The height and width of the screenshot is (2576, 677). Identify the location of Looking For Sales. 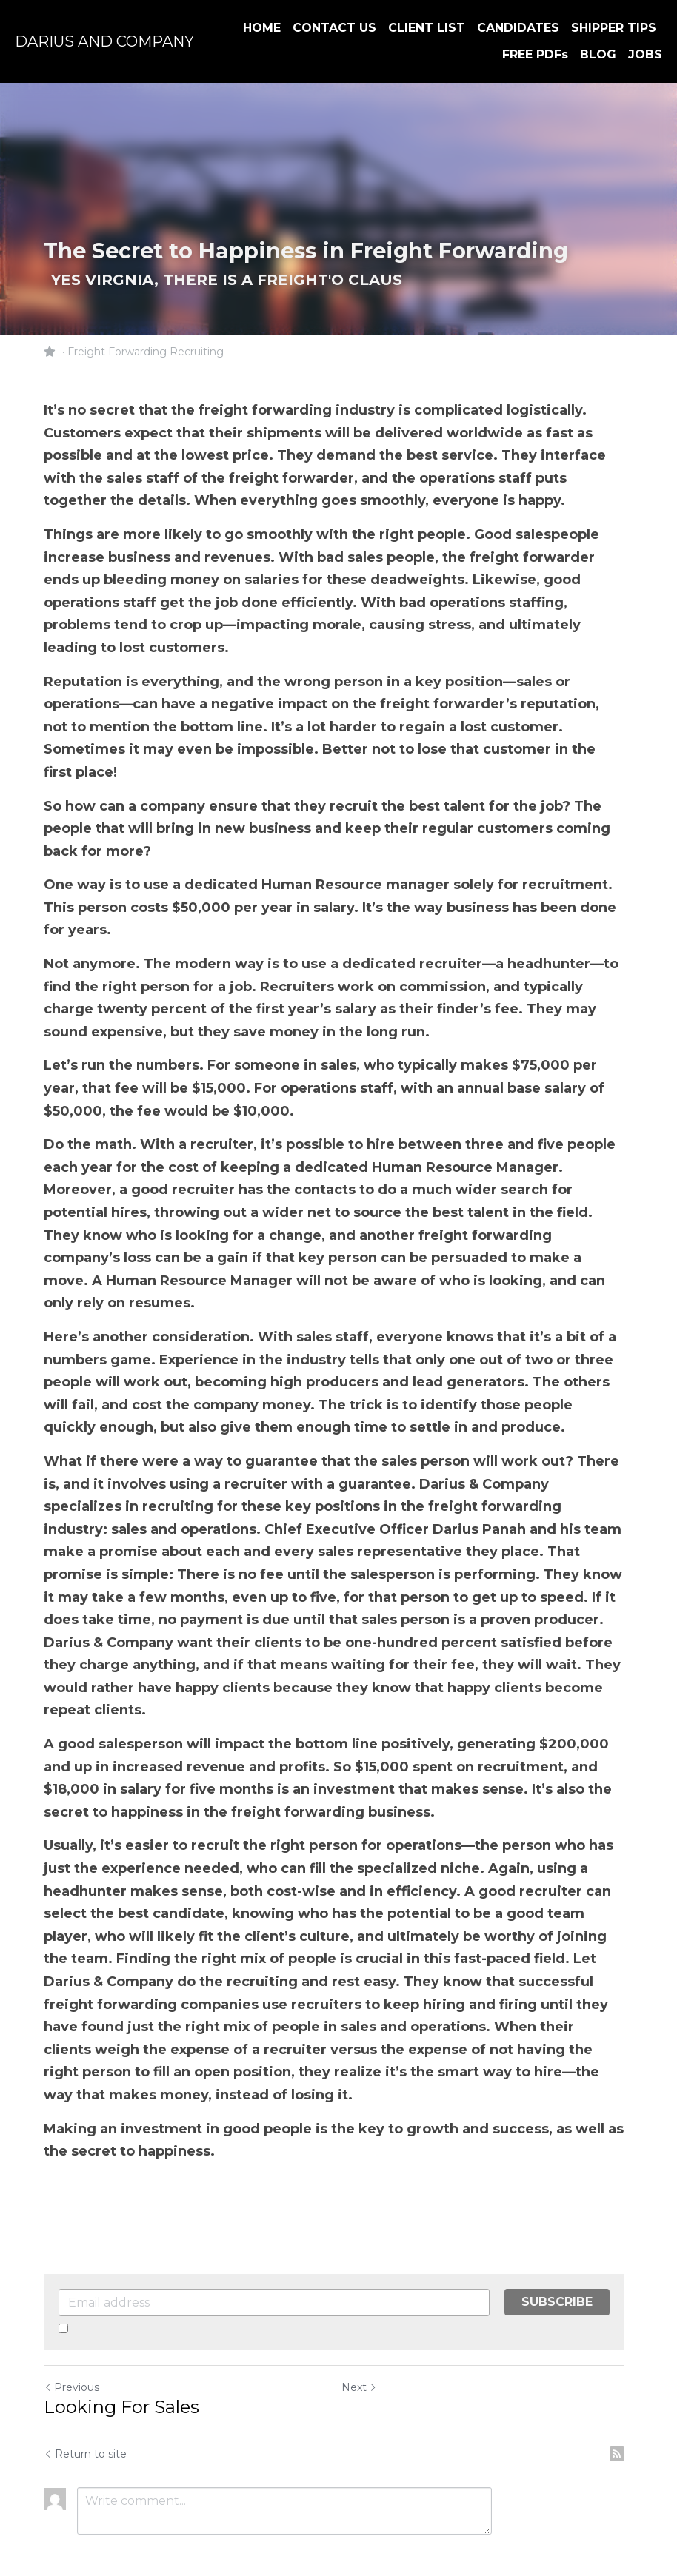
(121, 2361).